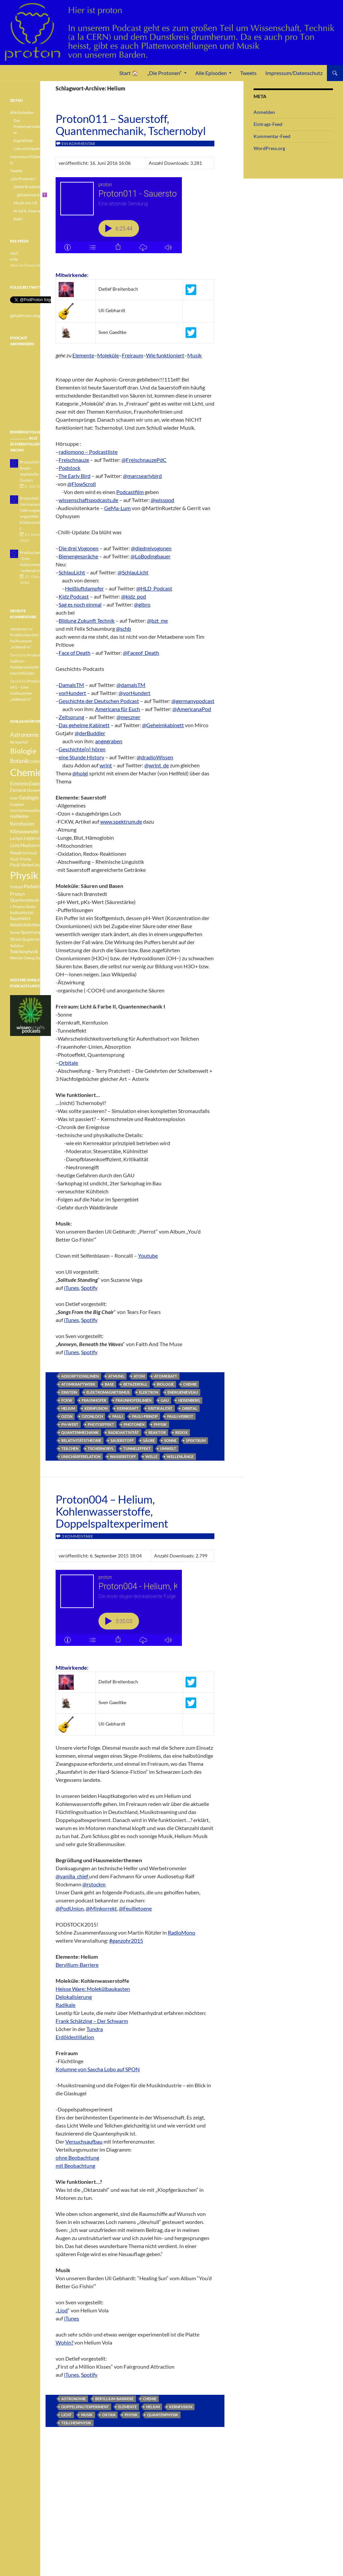 The height and width of the screenshot is (2576, 343). Describe the element at coordinates (80, 604) in the screenshot. I see `Sag es noch einmal` at that location.